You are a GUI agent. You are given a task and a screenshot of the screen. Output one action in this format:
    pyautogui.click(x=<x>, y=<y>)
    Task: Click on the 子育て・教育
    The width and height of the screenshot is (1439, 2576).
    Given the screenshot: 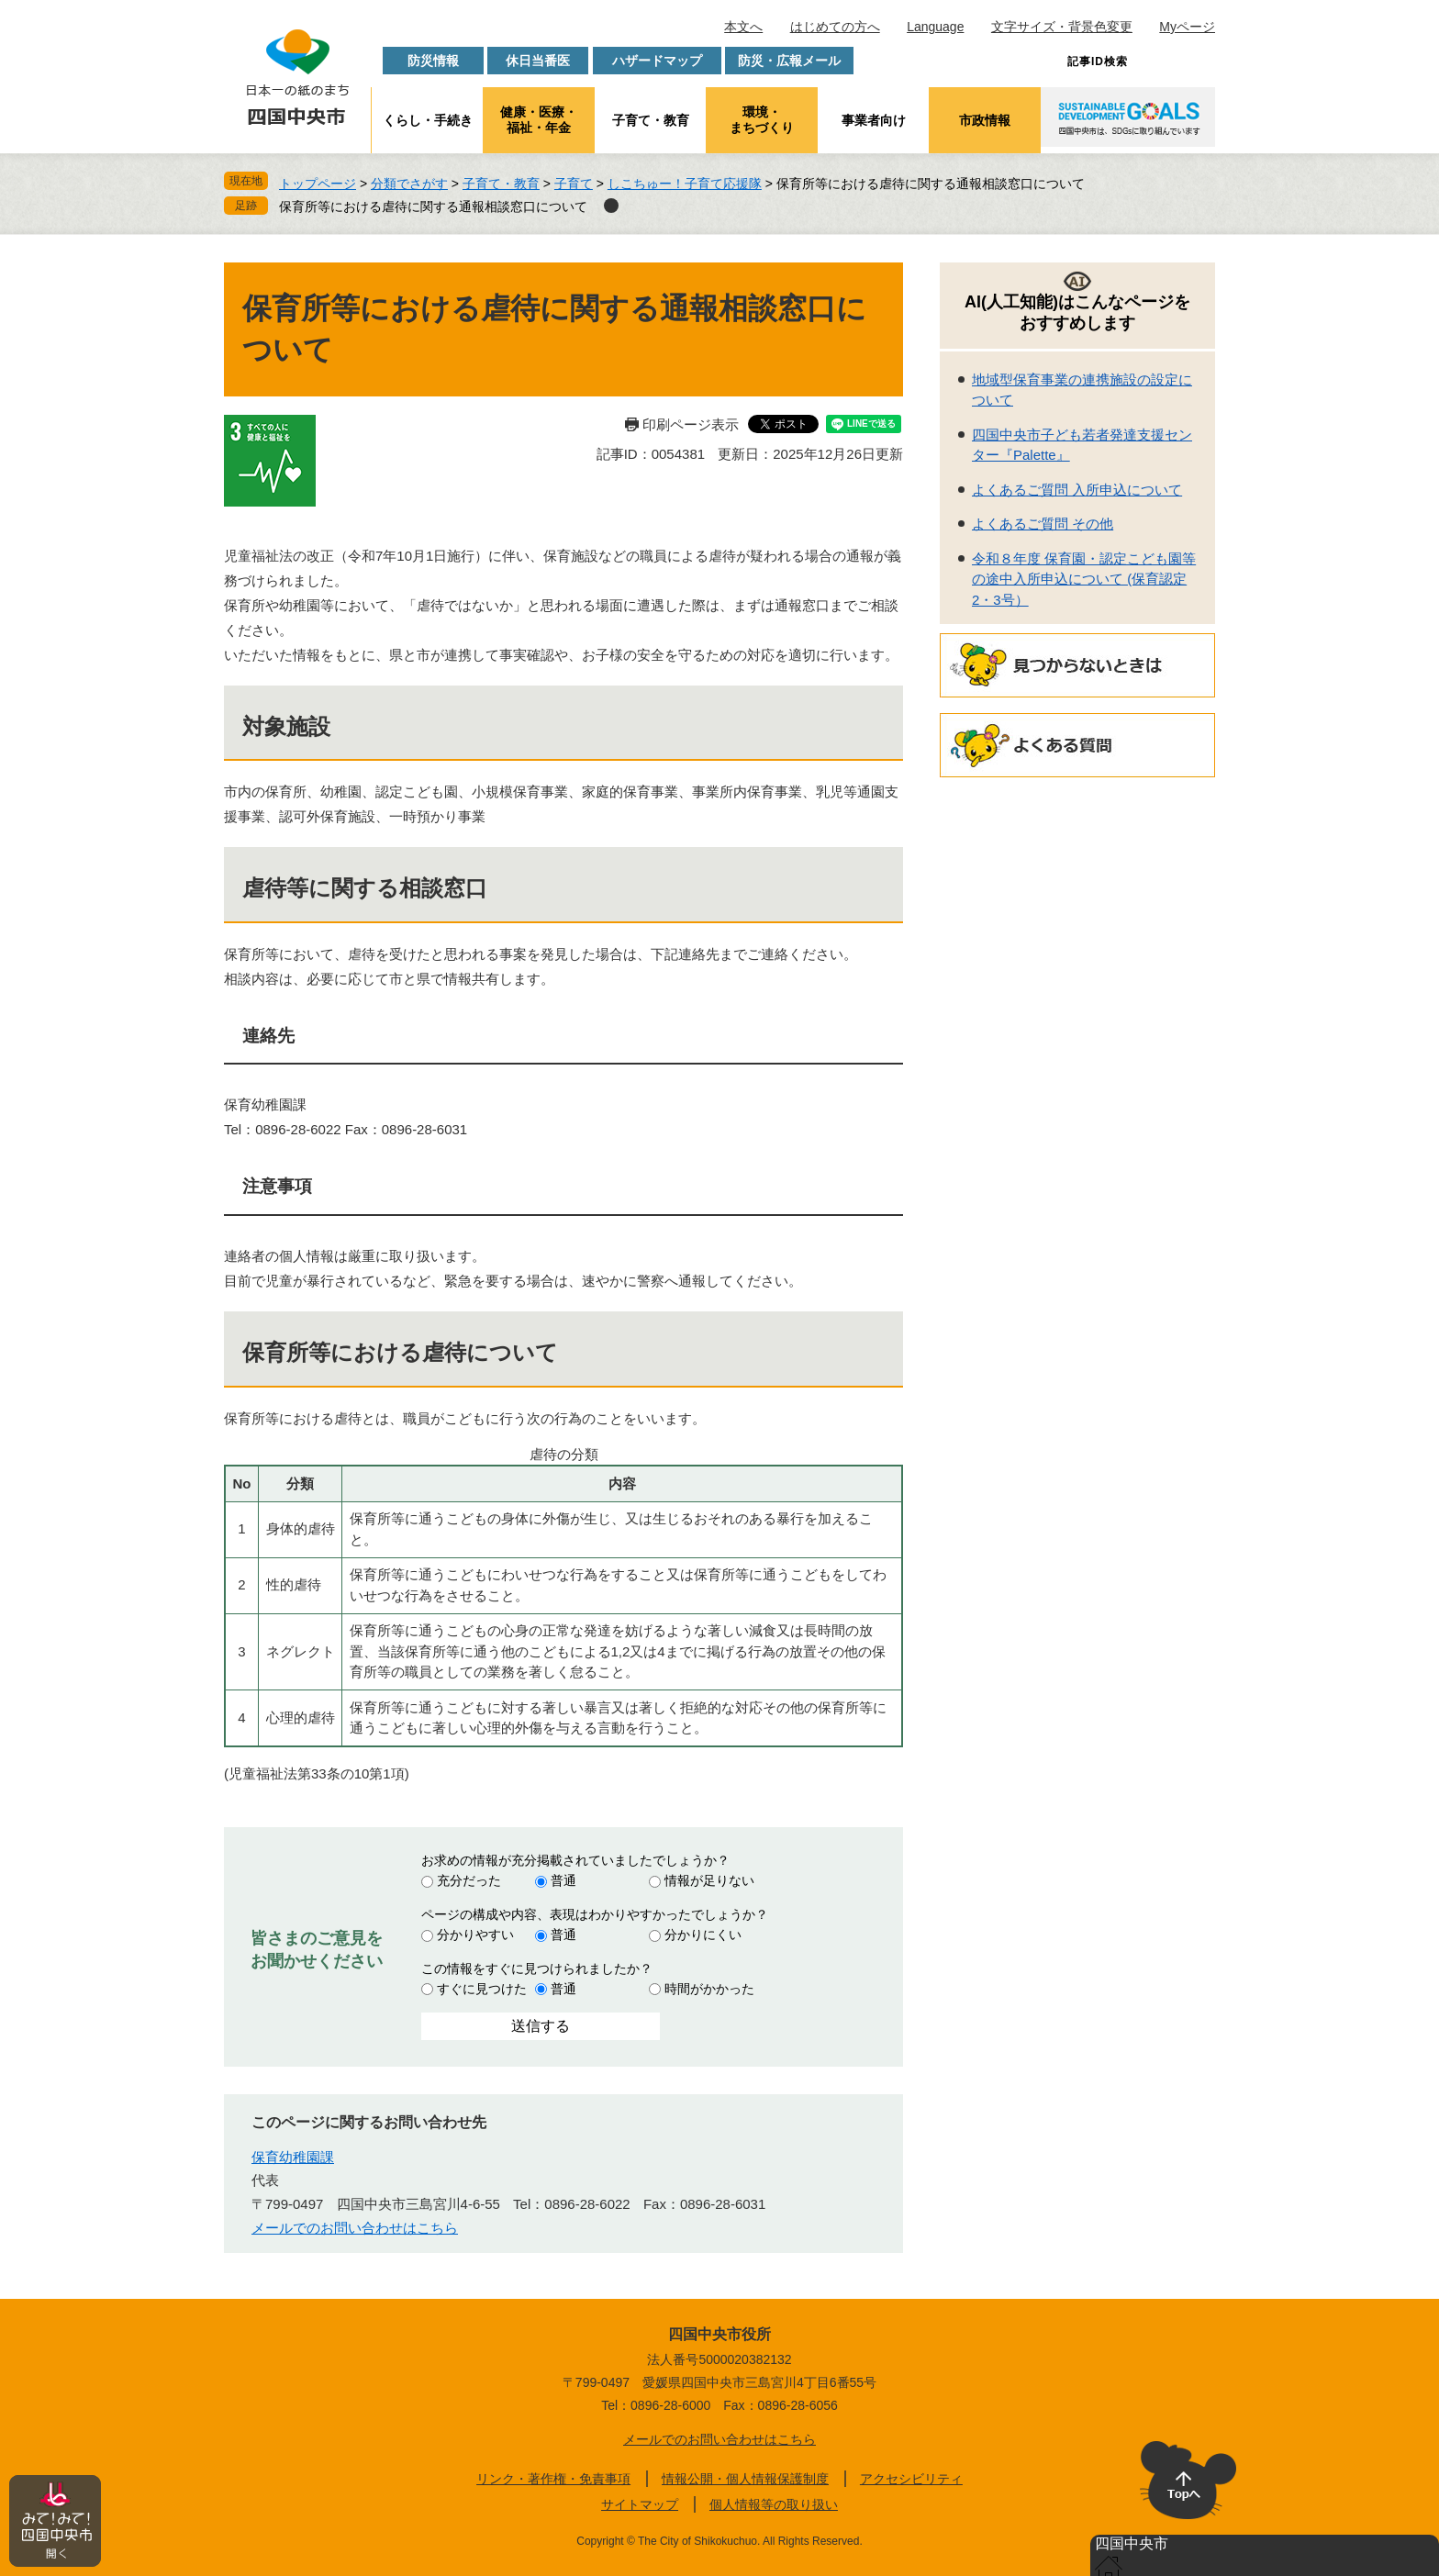 What is the action you would take?
    pyautogui.click(x=650, y=120)
    